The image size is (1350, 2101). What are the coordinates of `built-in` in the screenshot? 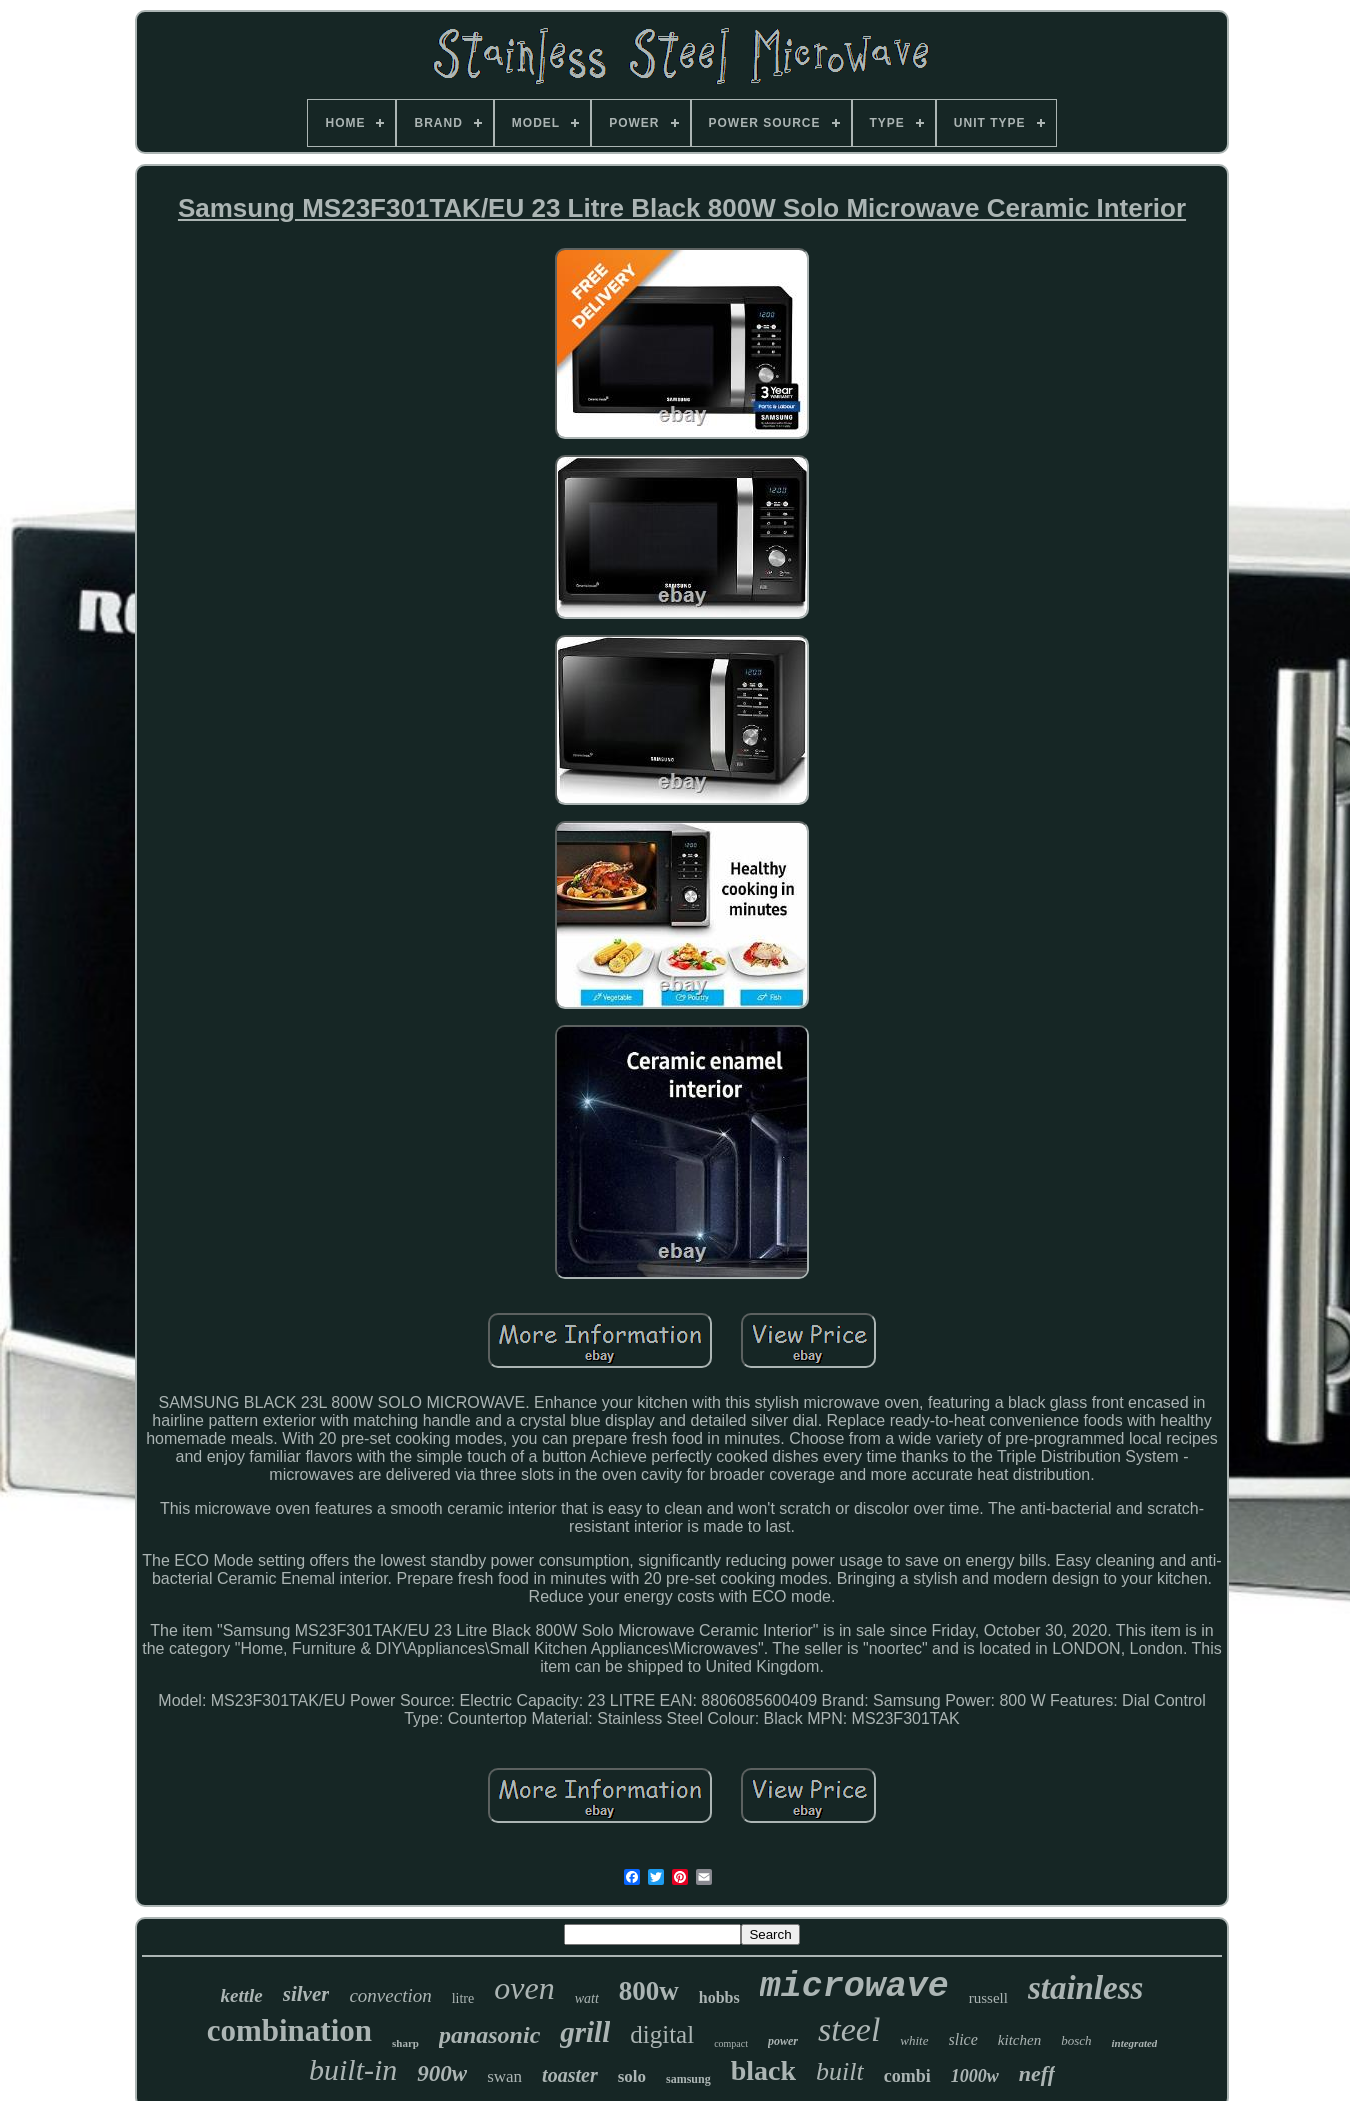 It's located at (353, 2069).